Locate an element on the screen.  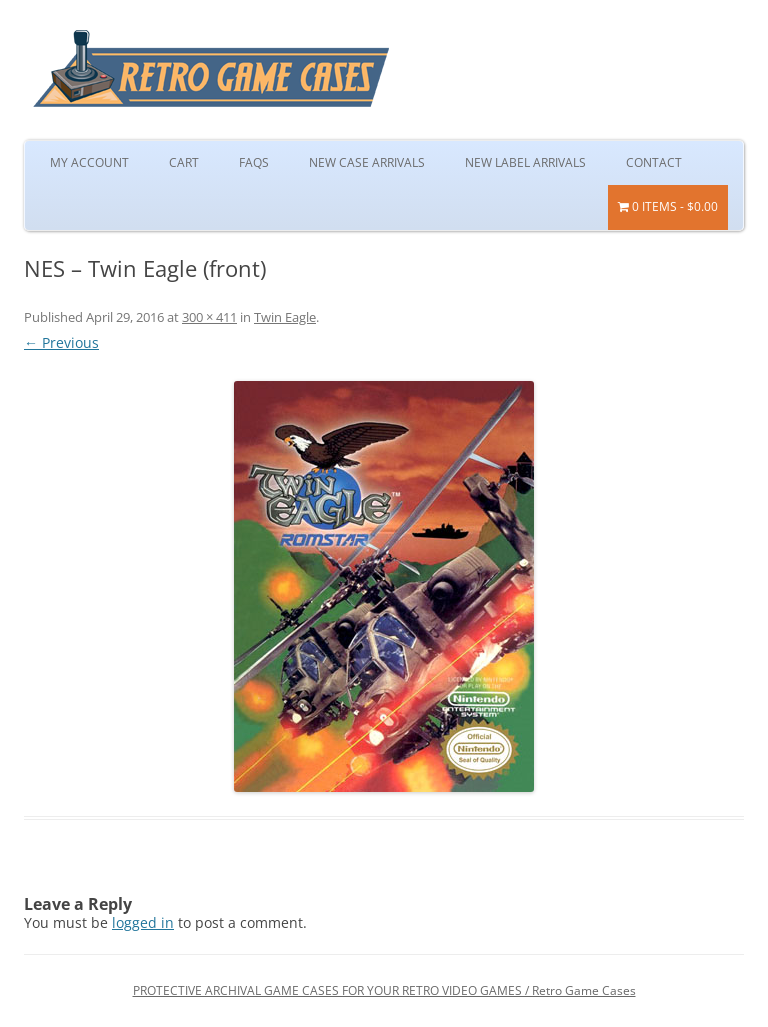
Contact is located at coordinates (654, 162).